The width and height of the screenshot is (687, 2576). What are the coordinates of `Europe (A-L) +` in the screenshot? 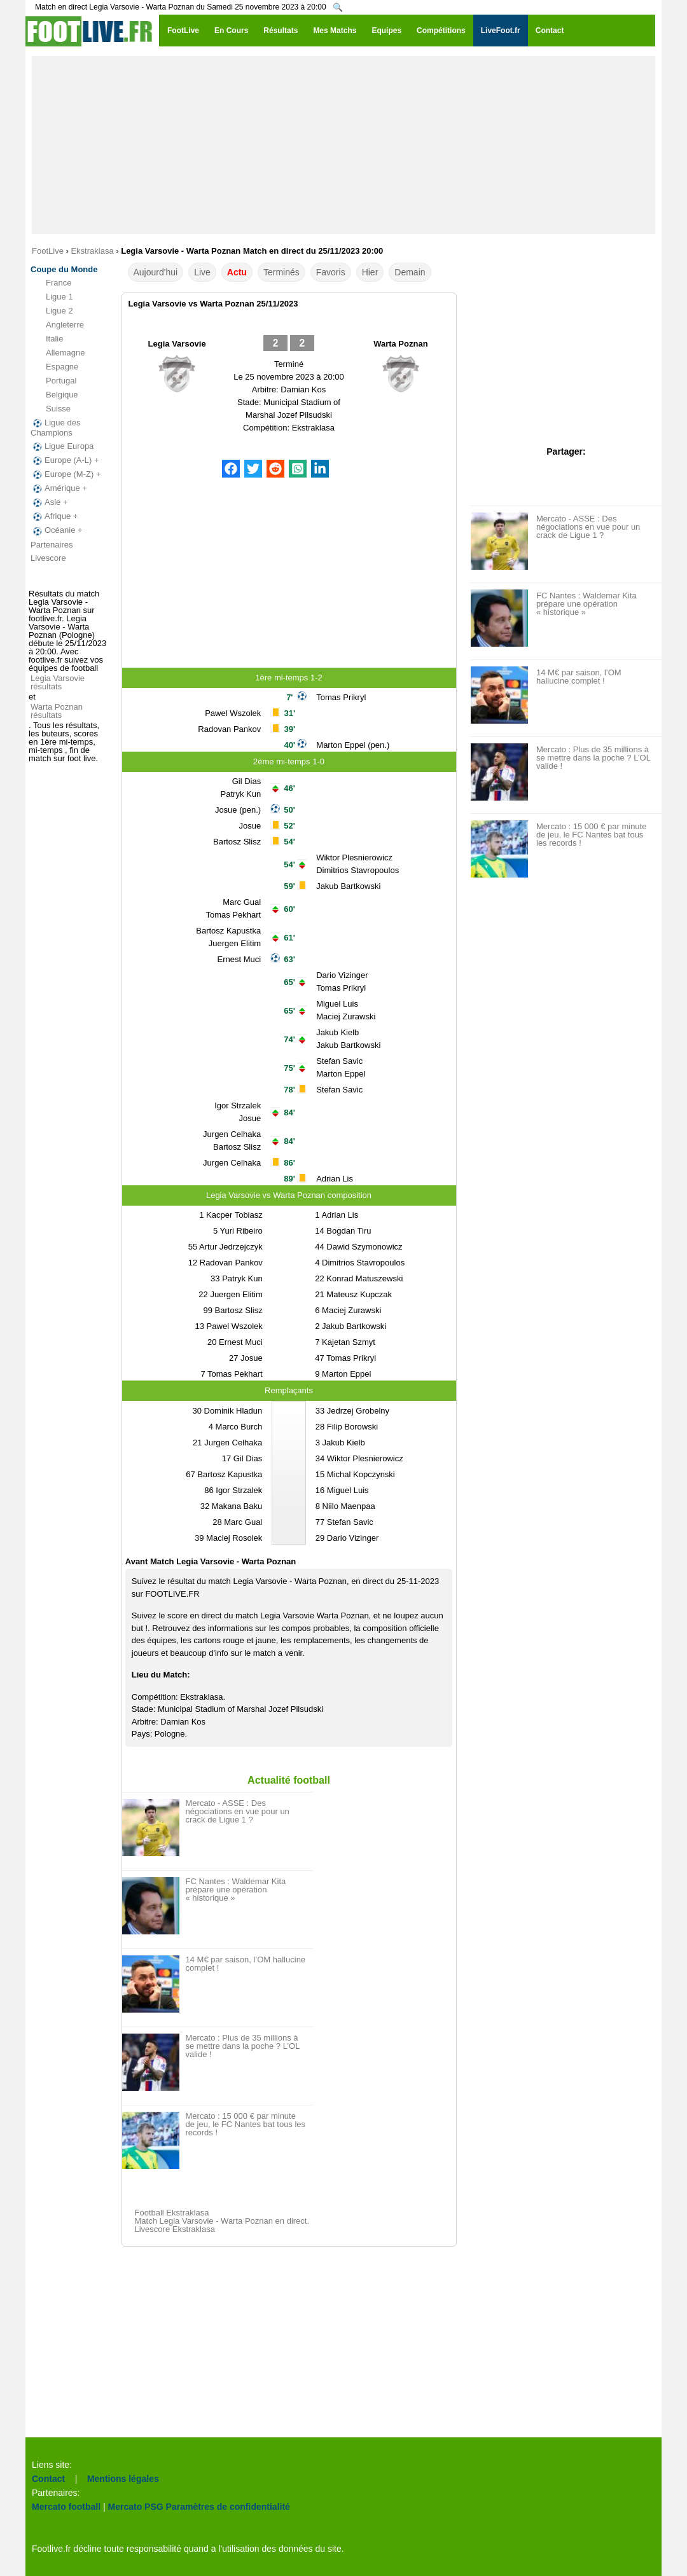 It's located at (65, 460).